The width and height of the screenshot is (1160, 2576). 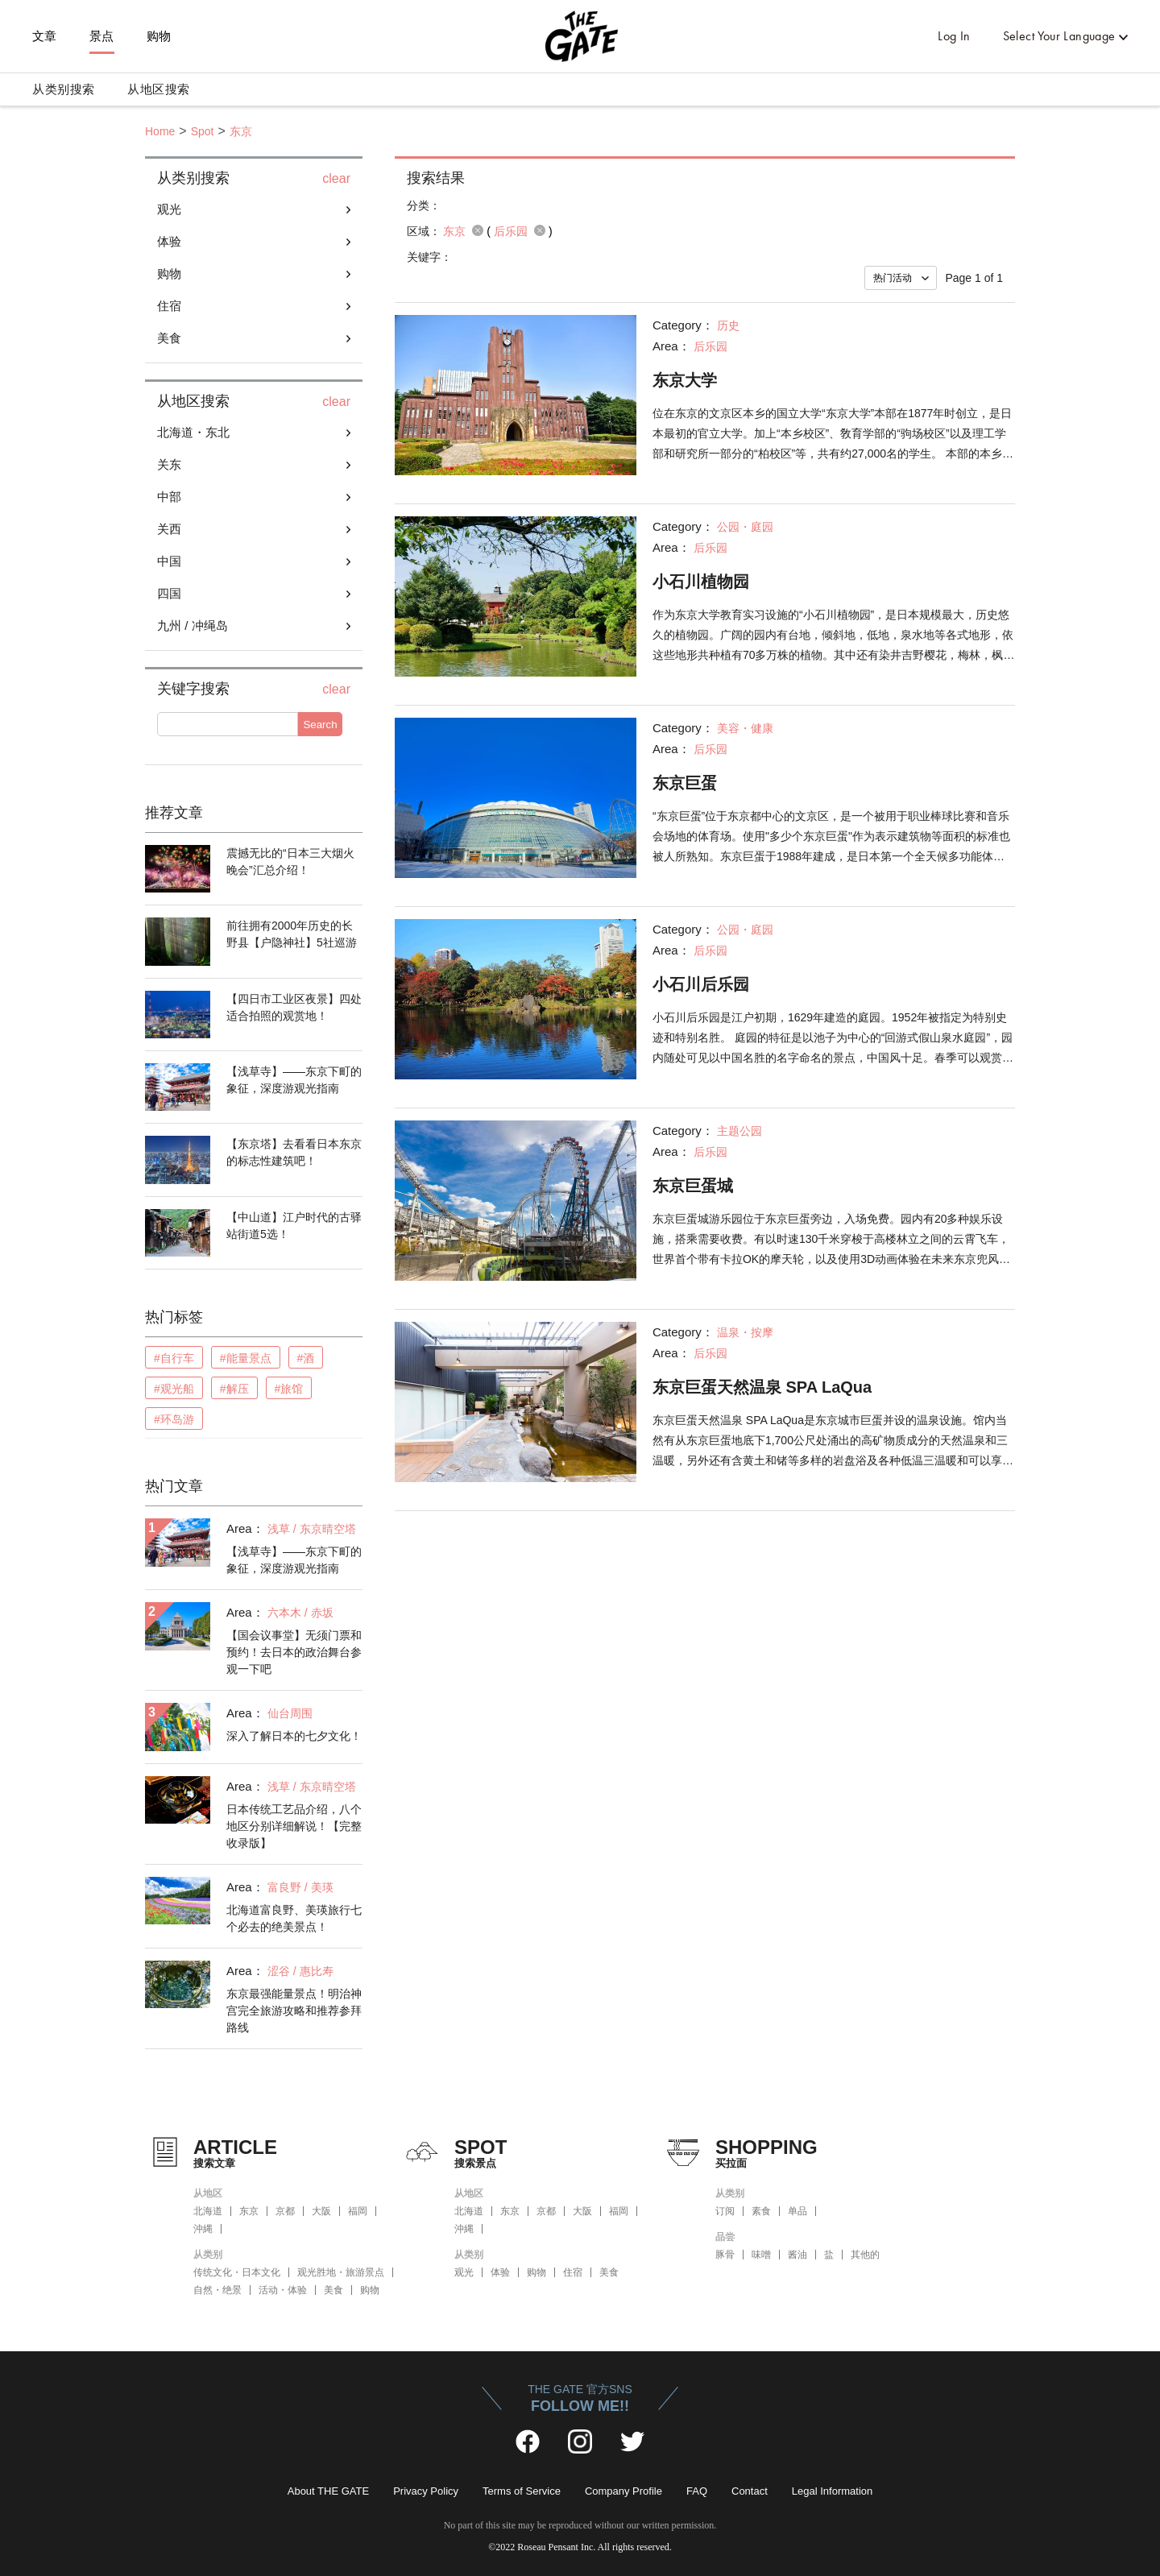 I want to click on 京都, so click(x=285, y=2211).